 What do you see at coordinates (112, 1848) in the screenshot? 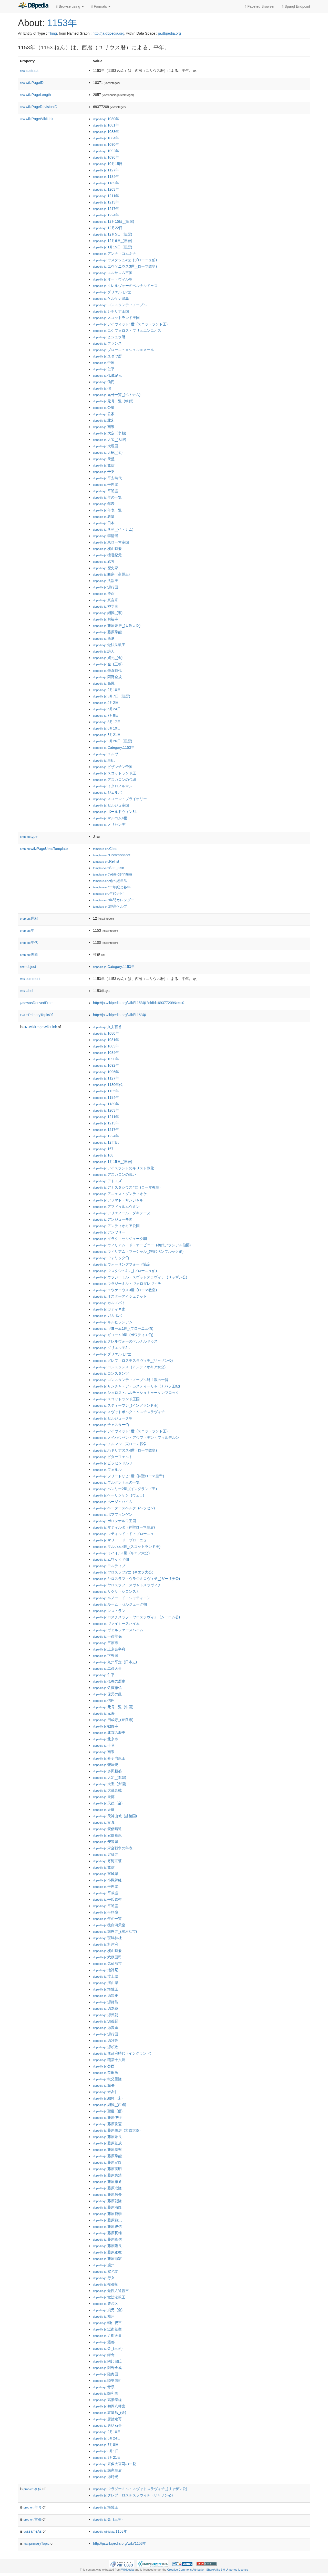
I see `:宋金戦争の年表` at bounding box center [112, 1848].